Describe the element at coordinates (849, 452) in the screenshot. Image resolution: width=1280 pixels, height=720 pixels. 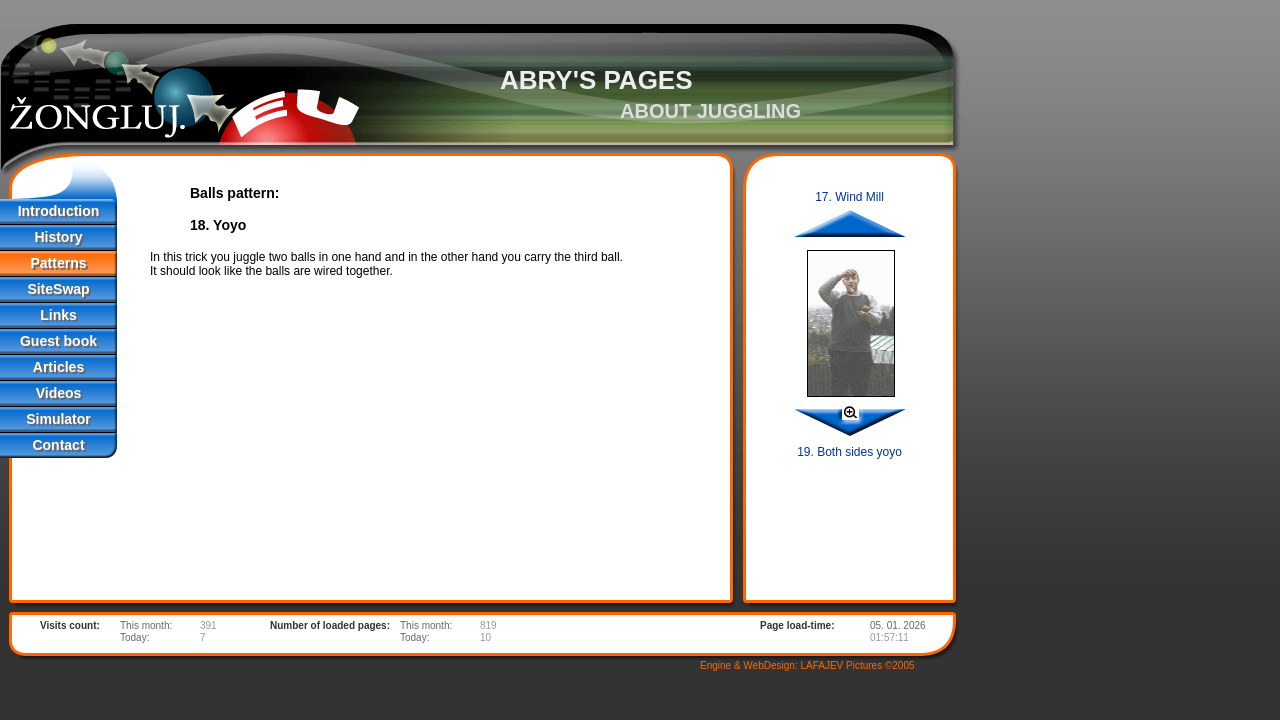
I see `19. Both sides yoyo` at that location.